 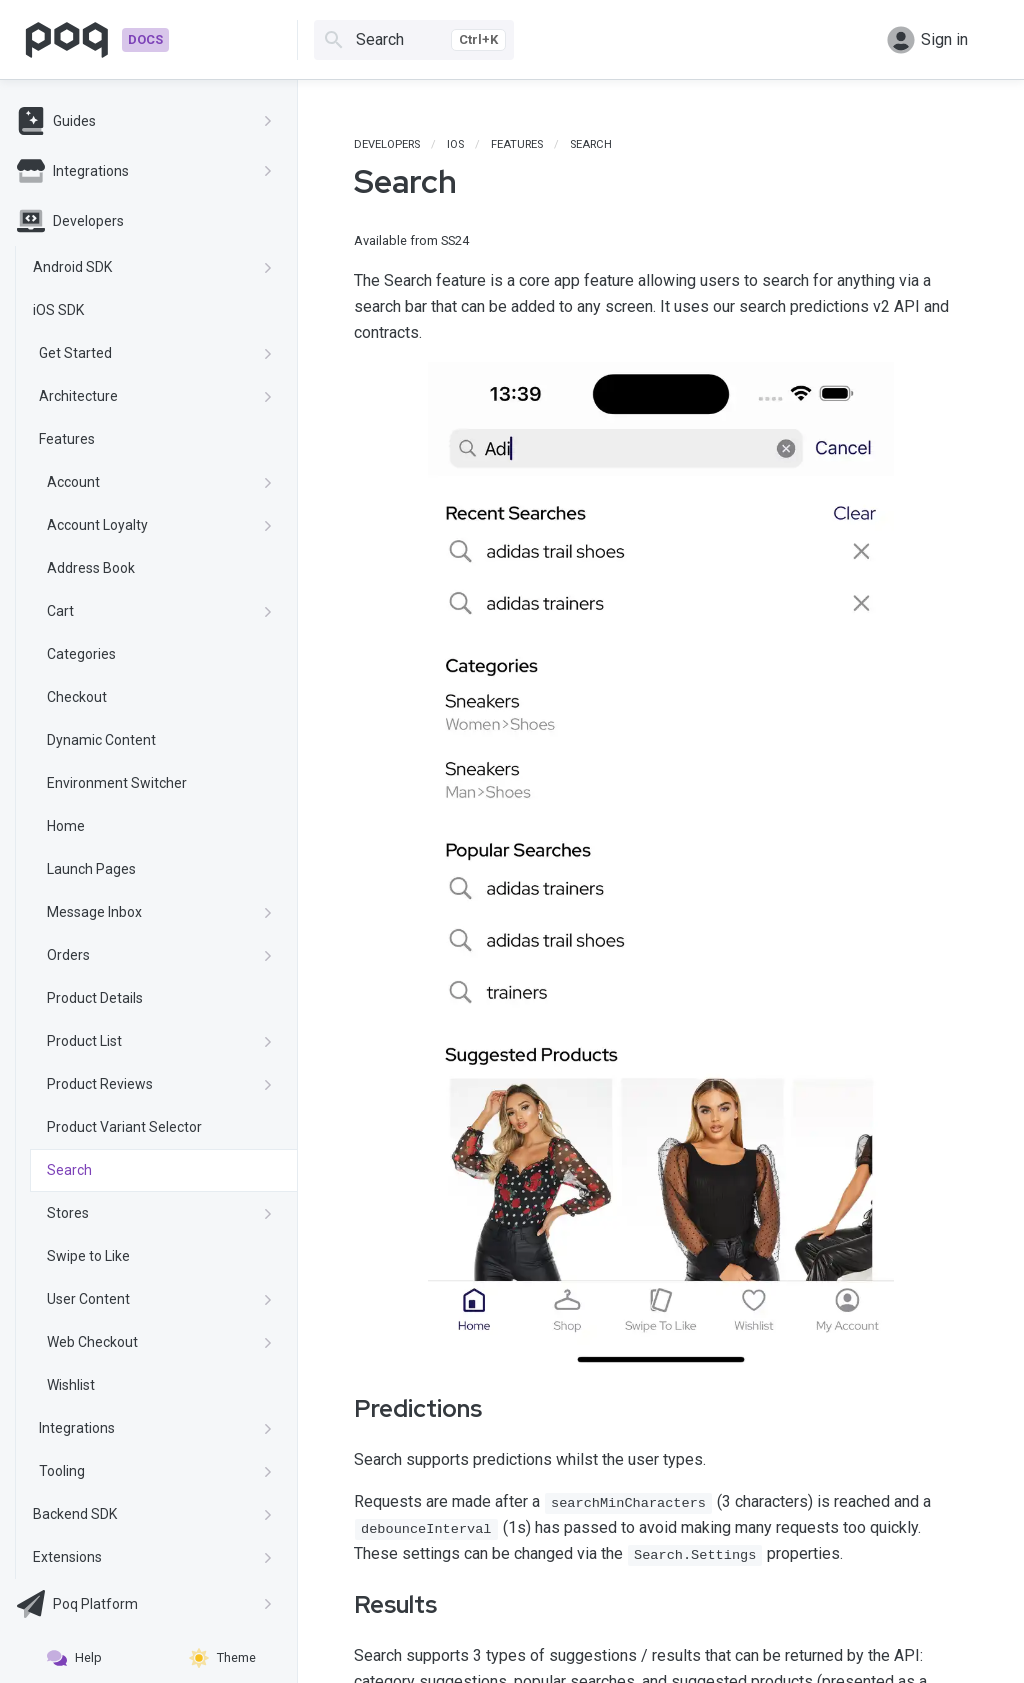 What do you see at coordinates (160, 1084) in the screenshot?
I see `Product Reviews` at bounding box center [160, 1084].